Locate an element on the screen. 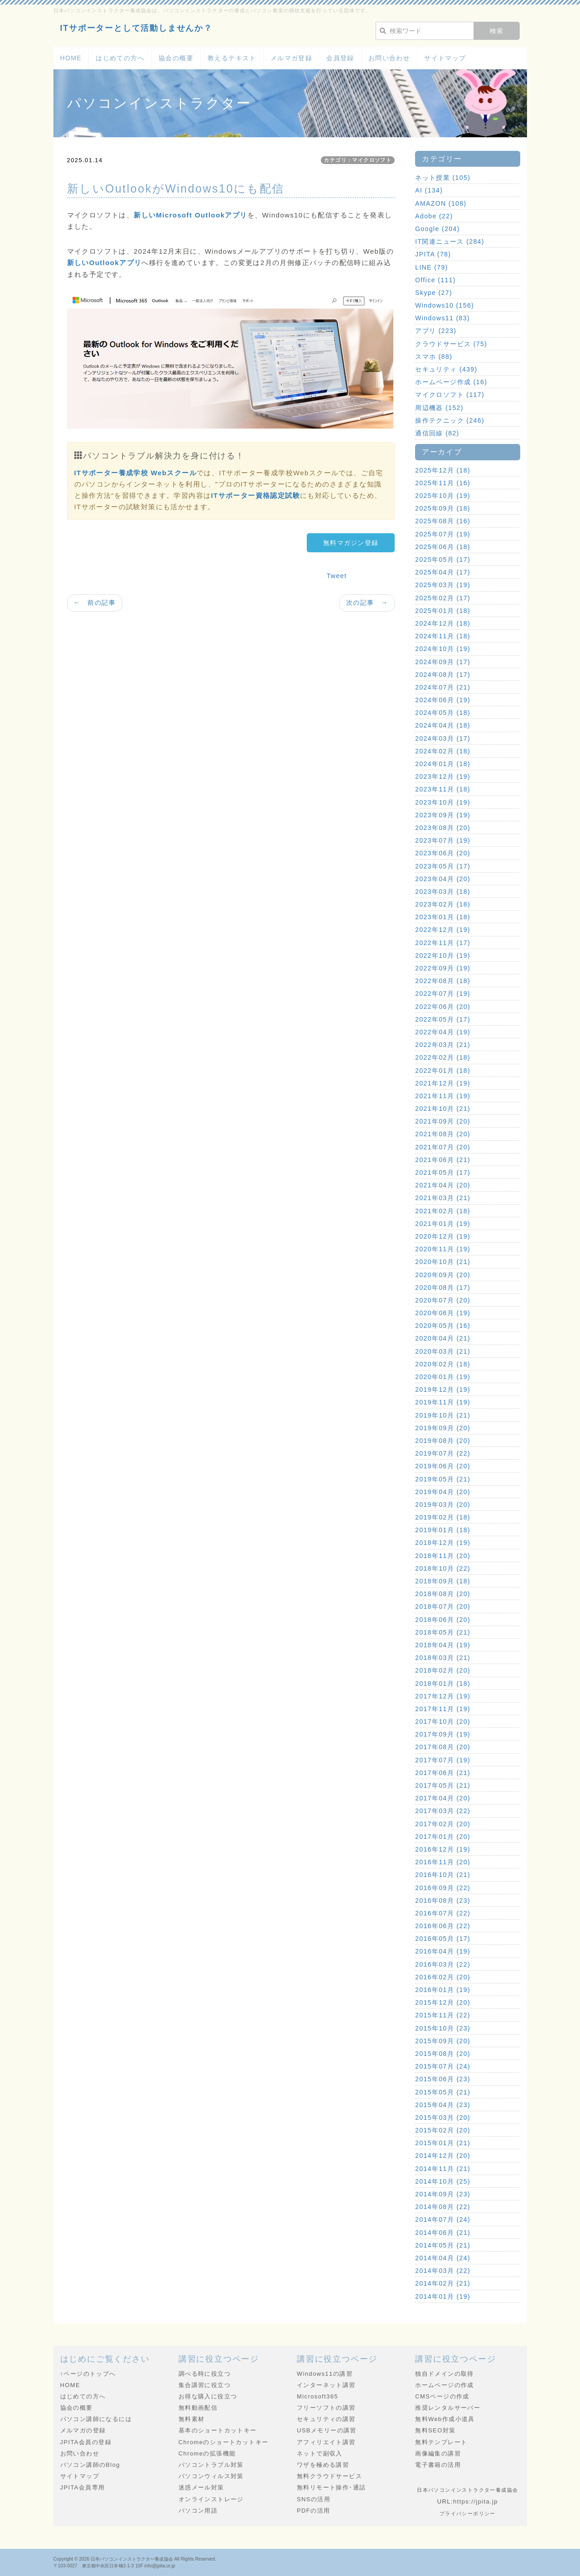 Image resolution: width=580 pixels, height=2576 pixels. 集合講習に役立つ is located at coordinates (205, 2385).